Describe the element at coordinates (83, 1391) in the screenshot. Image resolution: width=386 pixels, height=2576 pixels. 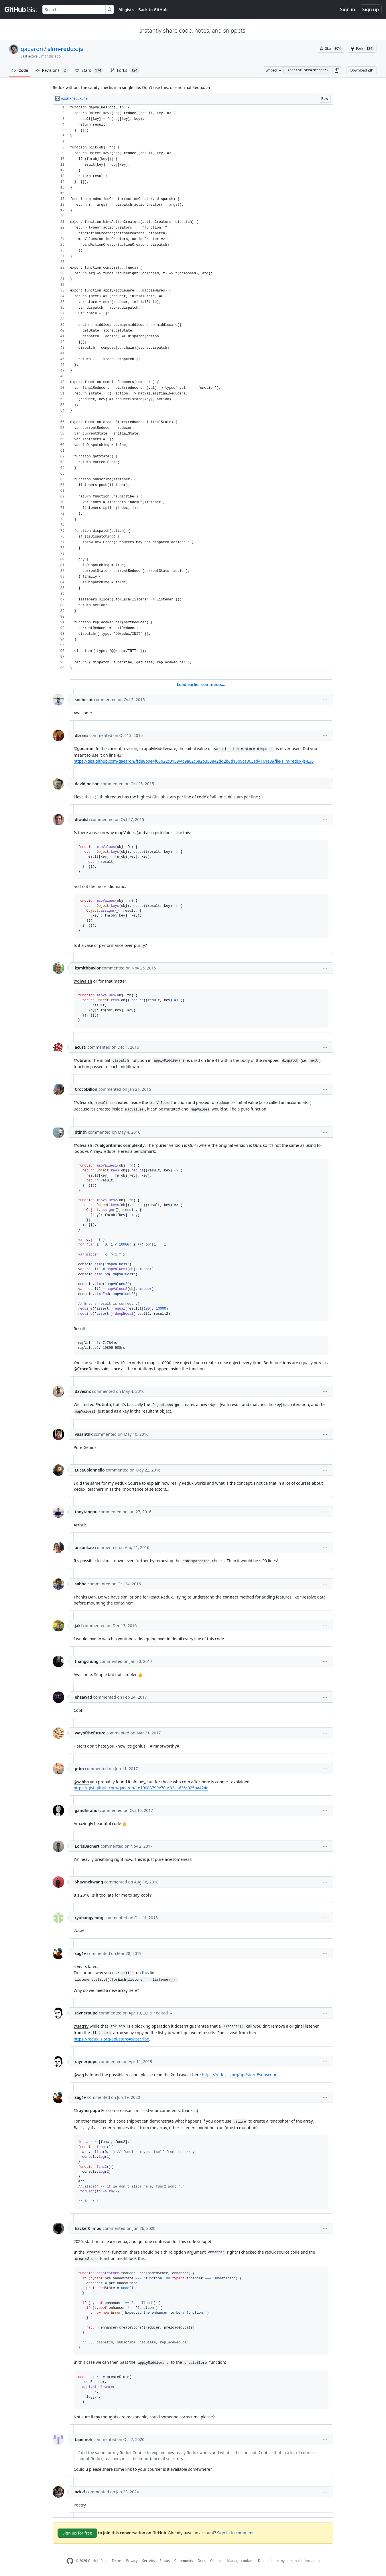
I see `davesnx` at that location.